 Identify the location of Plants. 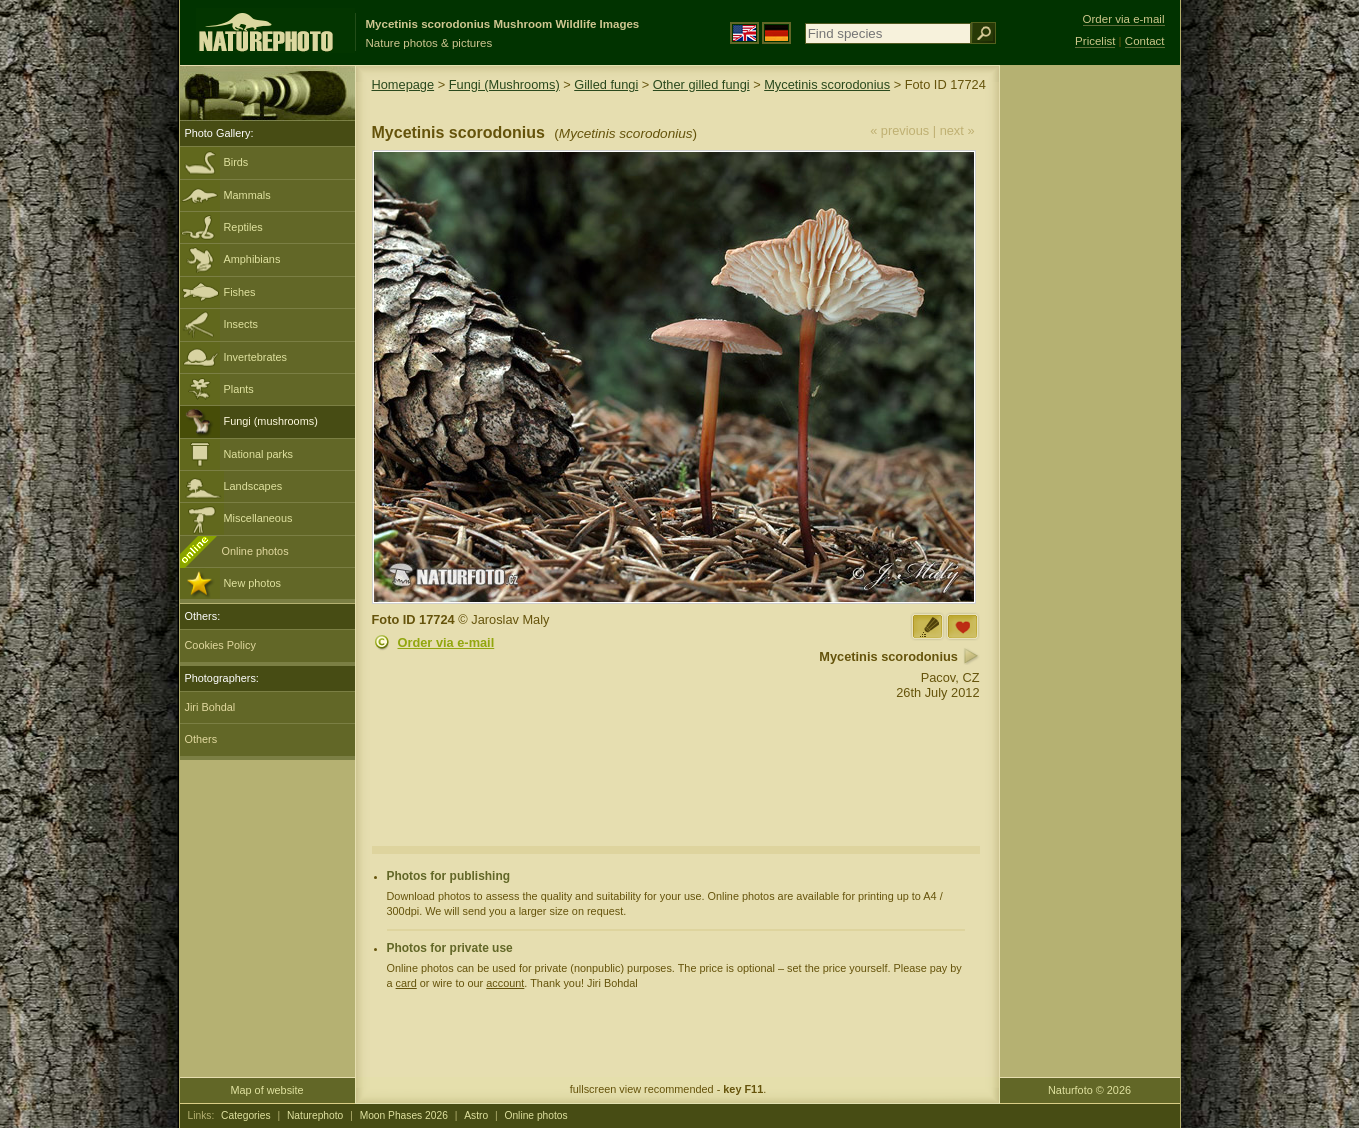
(239, 389).